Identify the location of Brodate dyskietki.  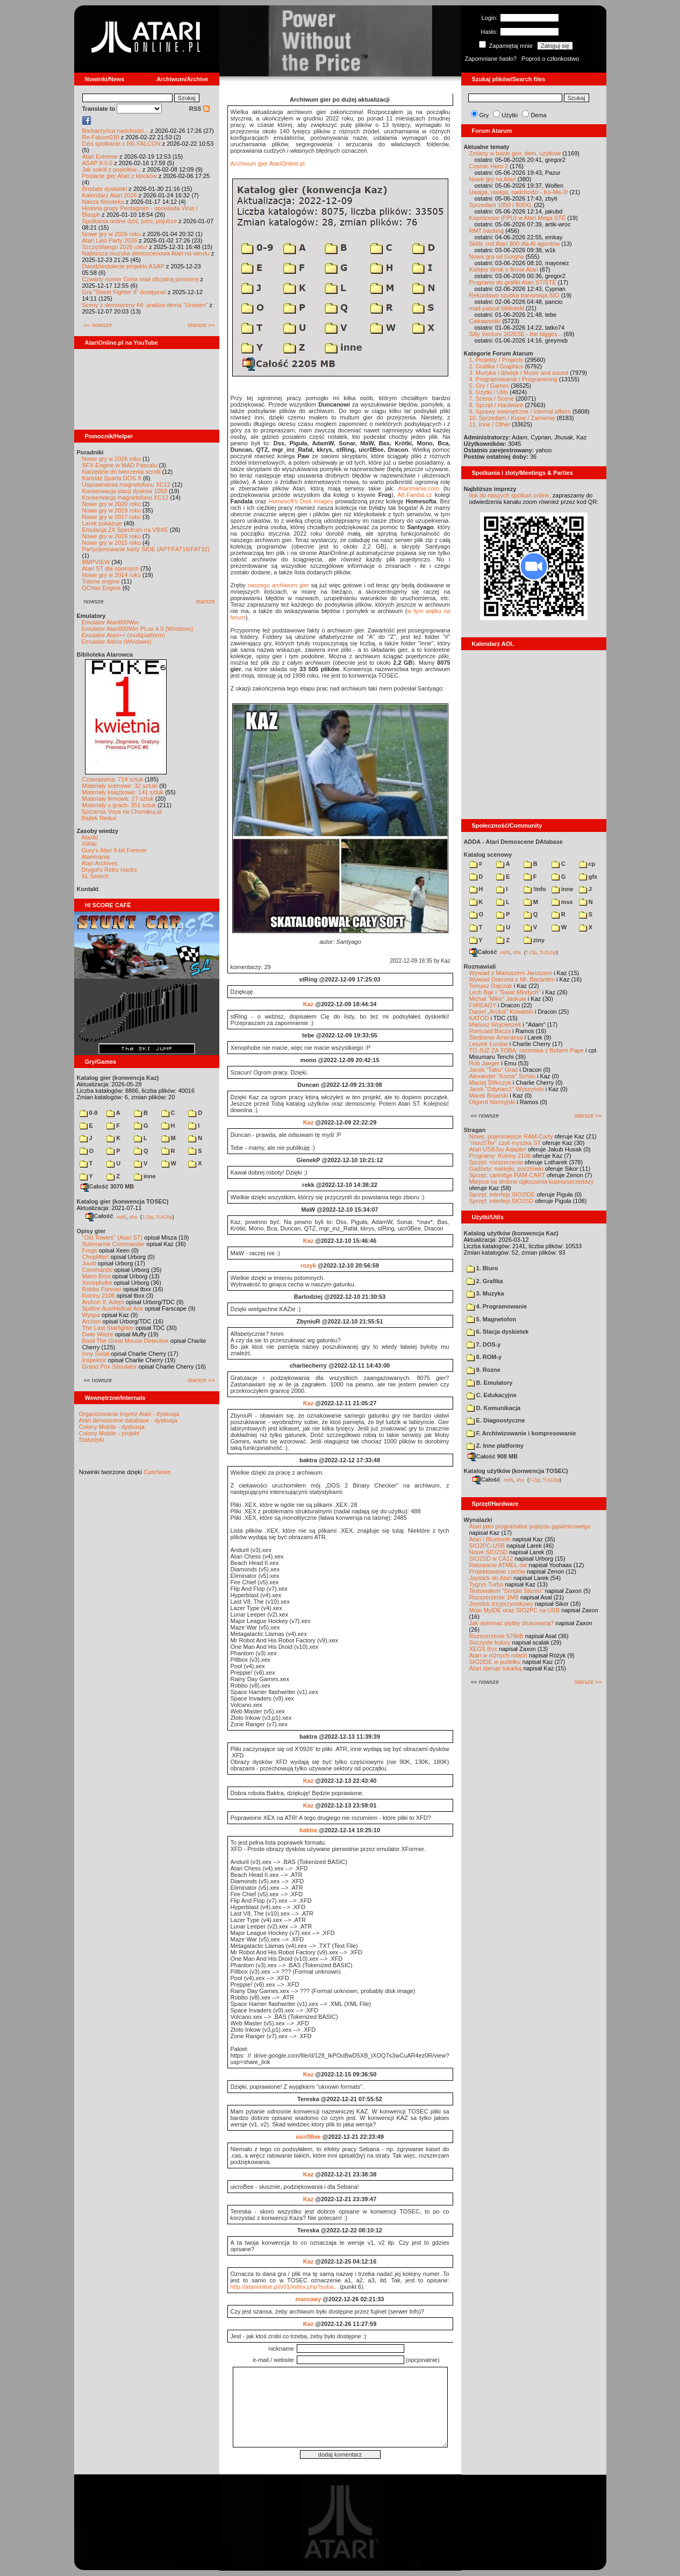
(104, 189).